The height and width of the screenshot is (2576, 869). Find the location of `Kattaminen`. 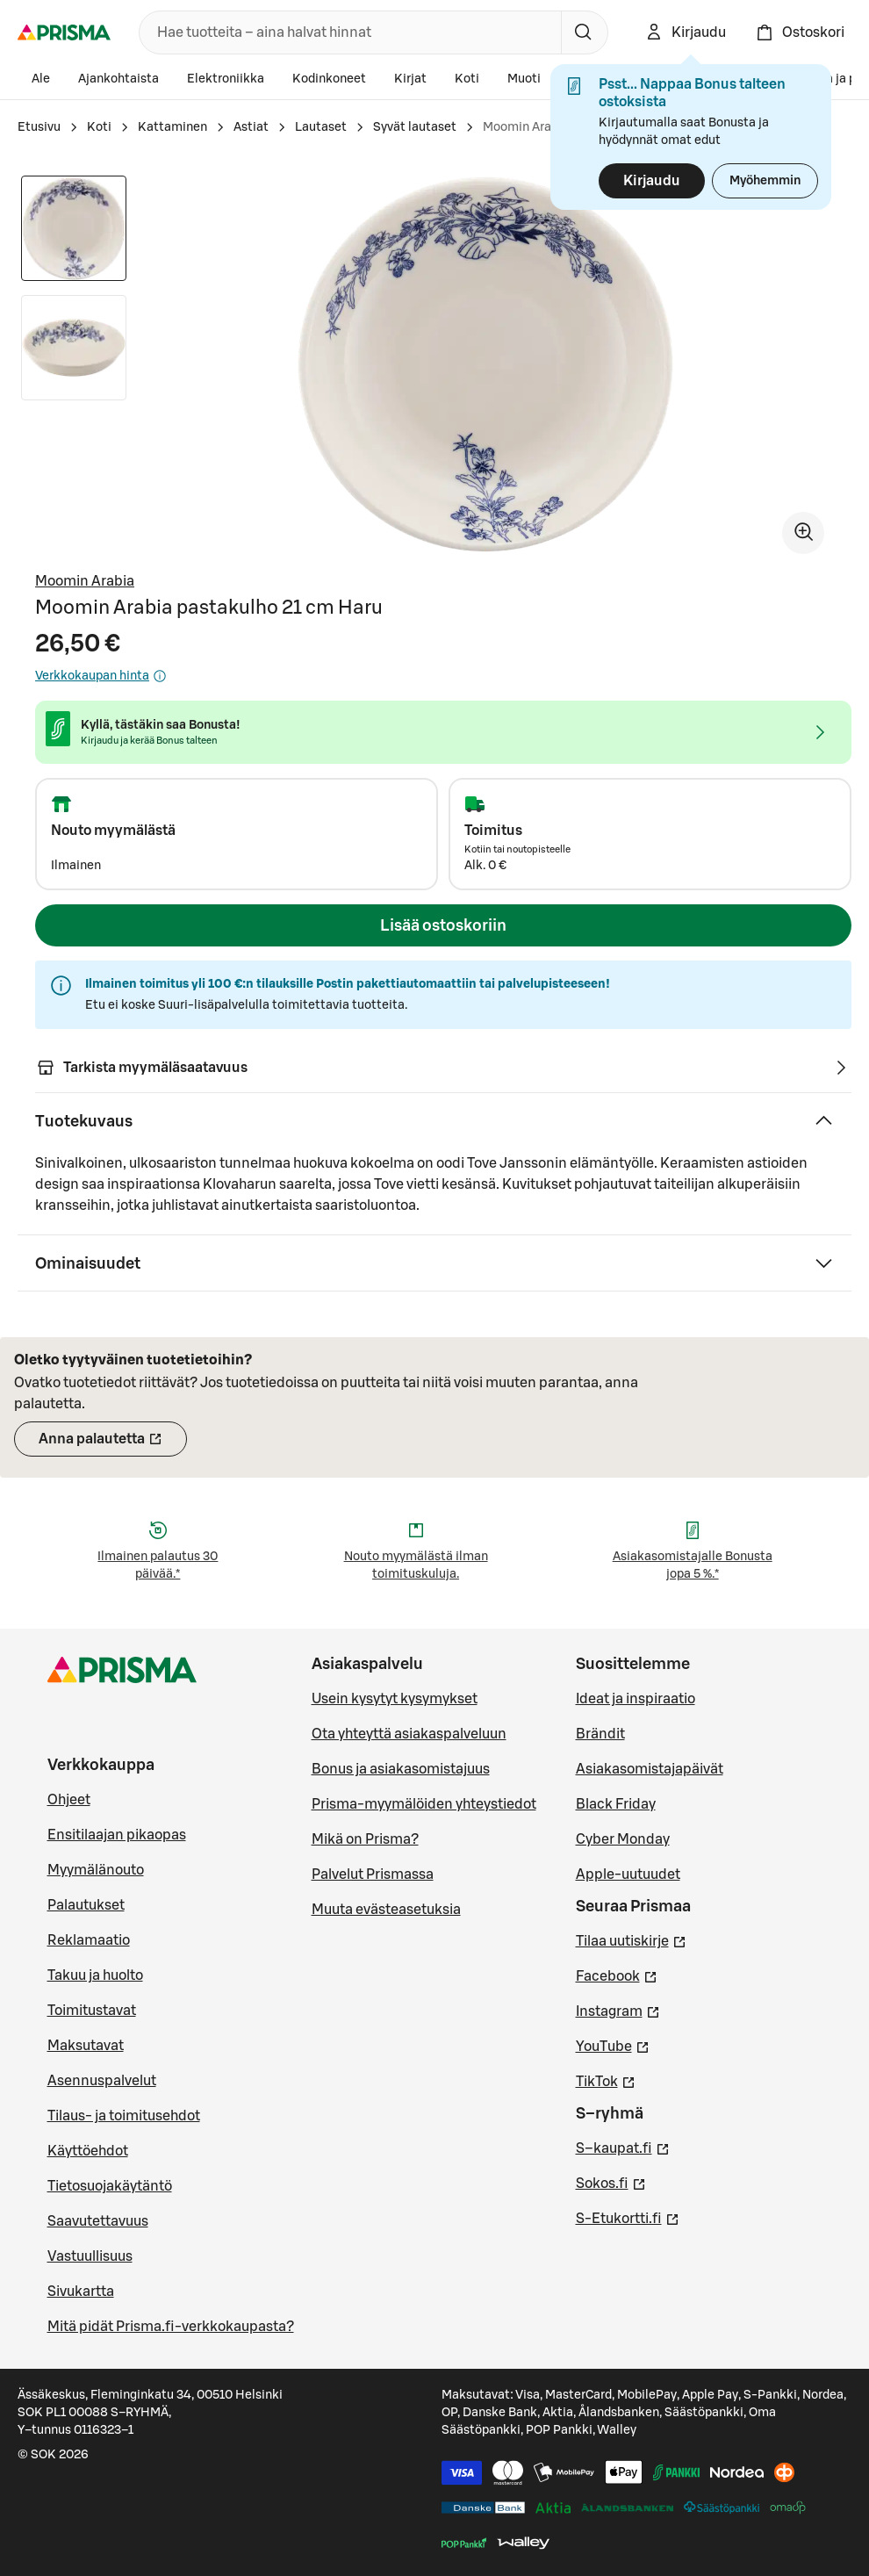

Kattaminen is located at coordinates (172, 127).